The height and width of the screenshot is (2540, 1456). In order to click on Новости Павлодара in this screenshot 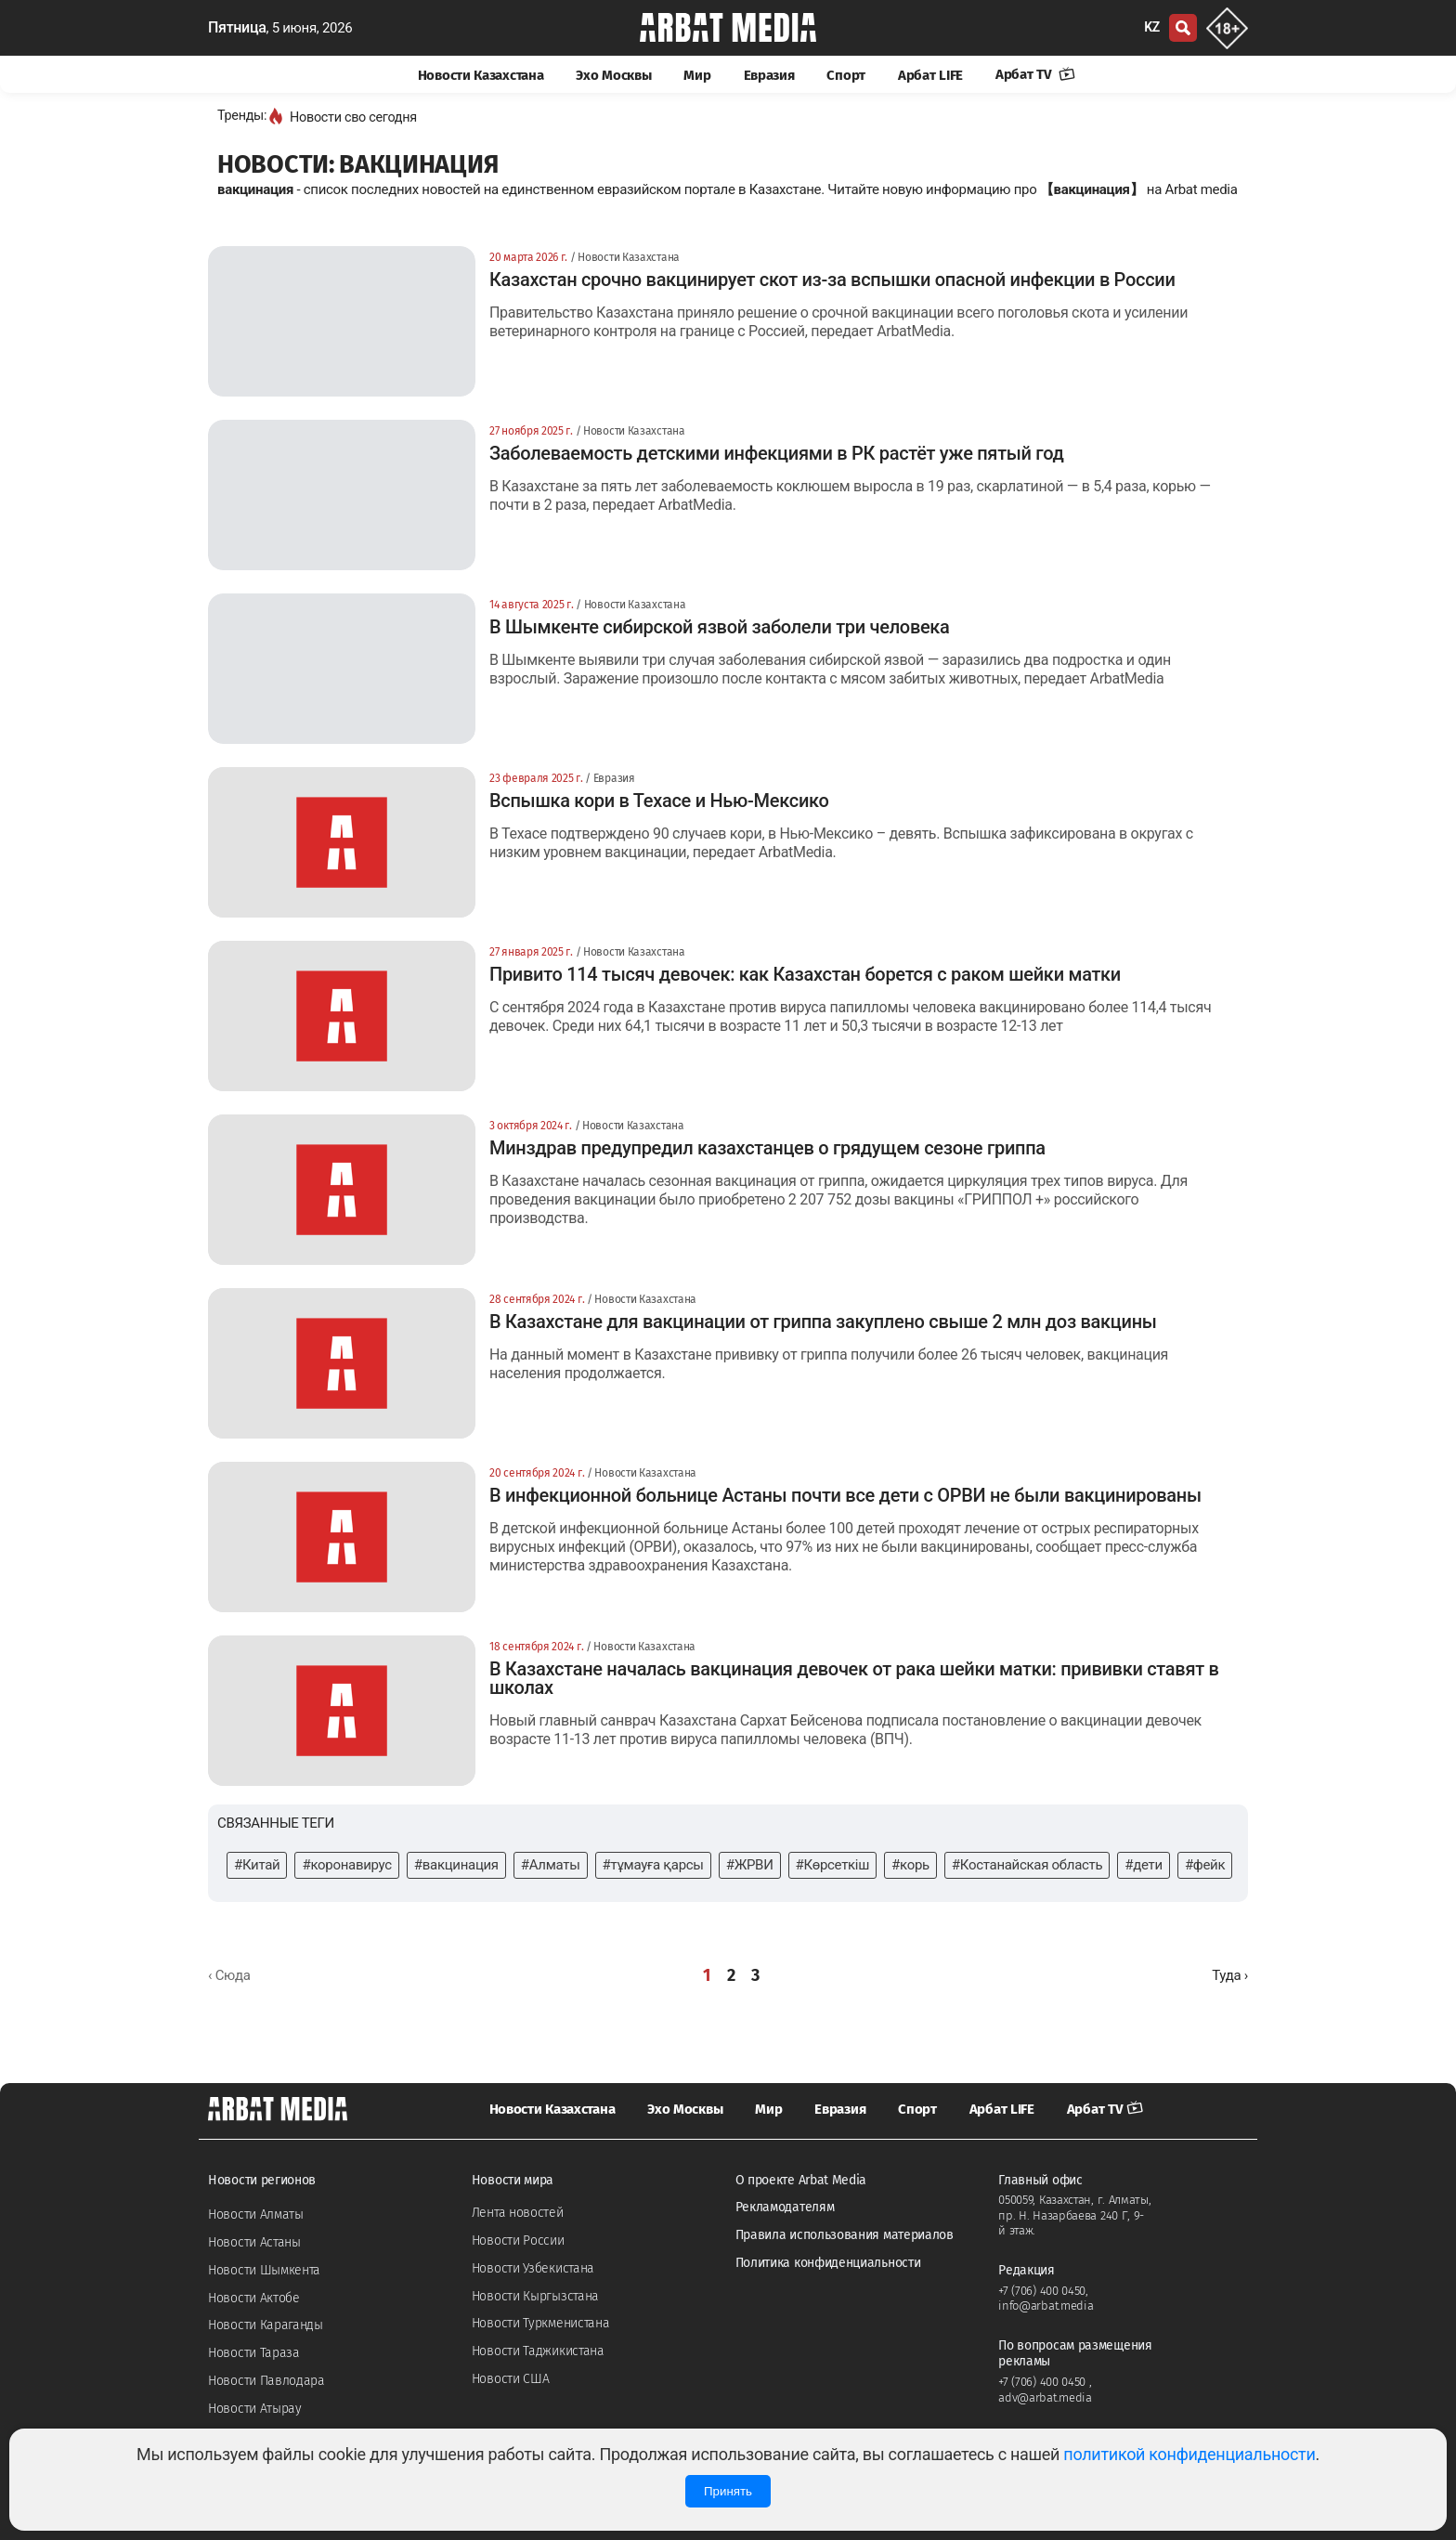, I will do `click(266, 2381)`.